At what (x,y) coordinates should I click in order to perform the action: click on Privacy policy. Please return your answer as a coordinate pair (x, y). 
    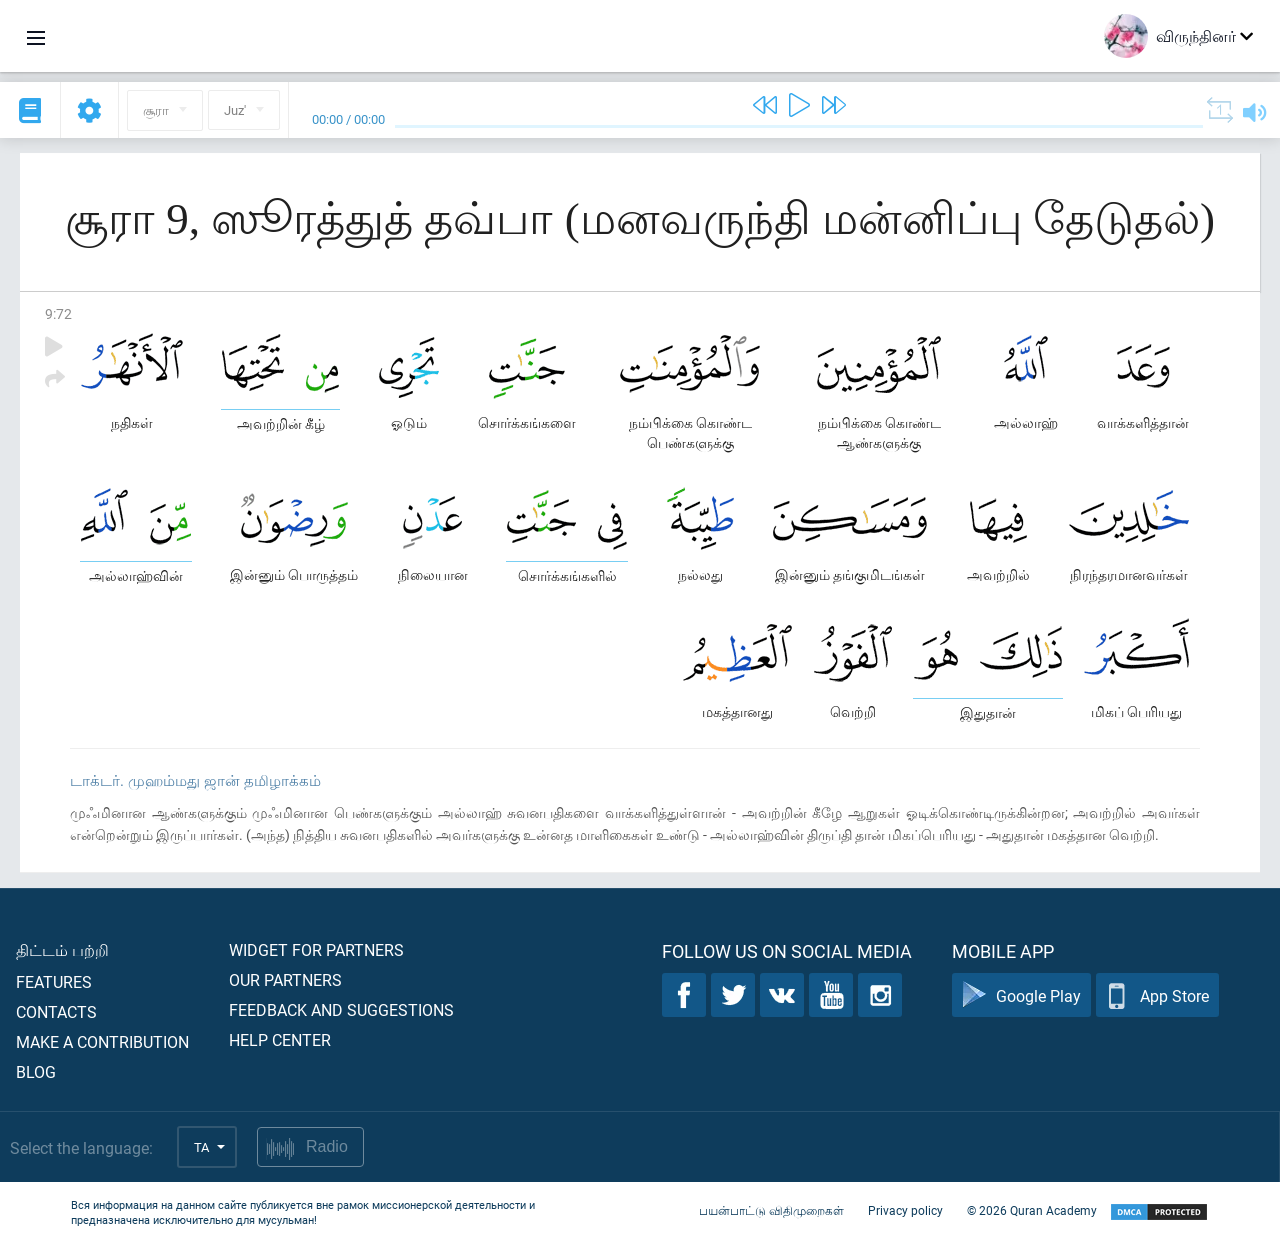
    Looking at the image, I should click on (905, 1210).